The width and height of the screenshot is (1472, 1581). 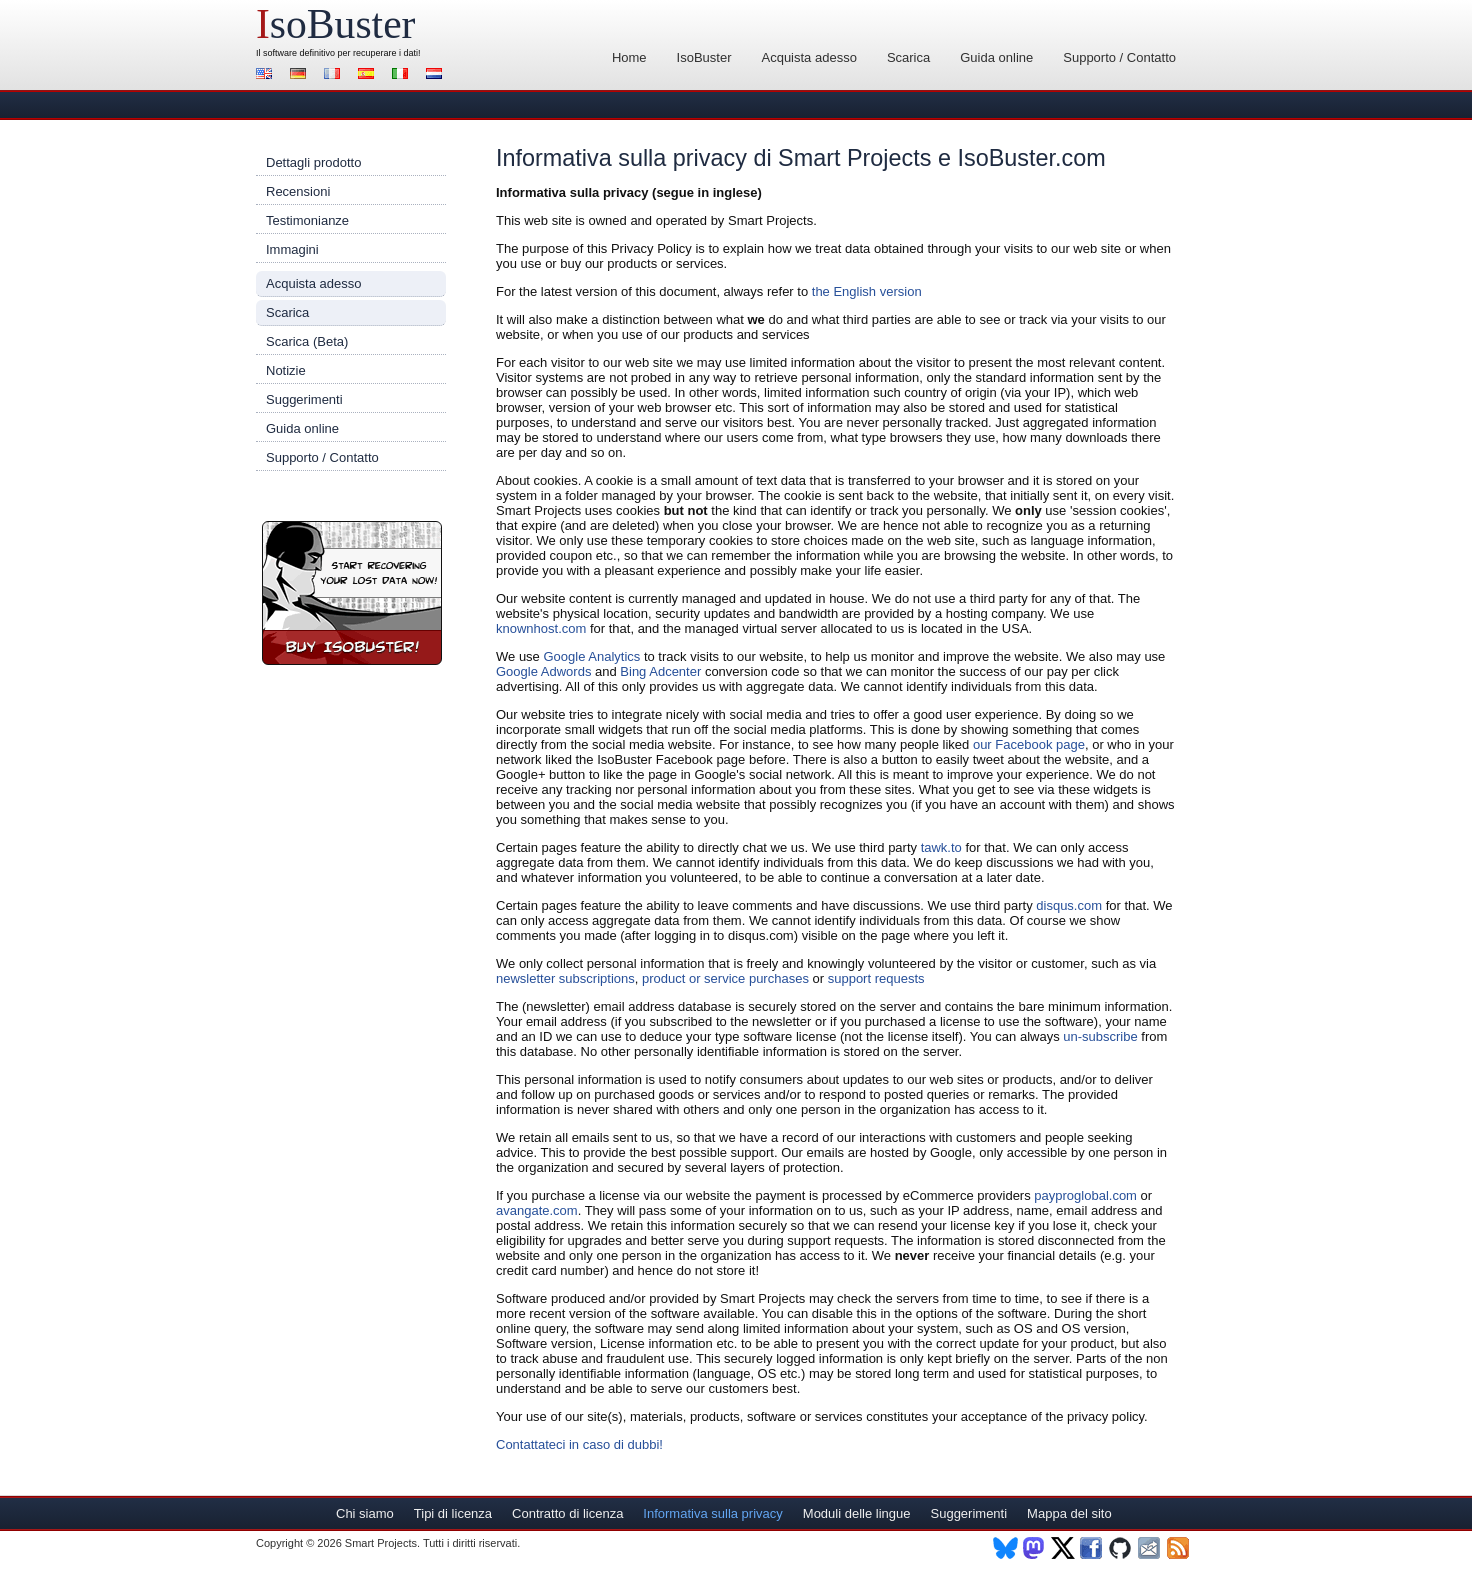 What do you see at coordinates (1005, 1548) in the screenshot?
I see `BlueSky` at bounding box center [1005, 1548].